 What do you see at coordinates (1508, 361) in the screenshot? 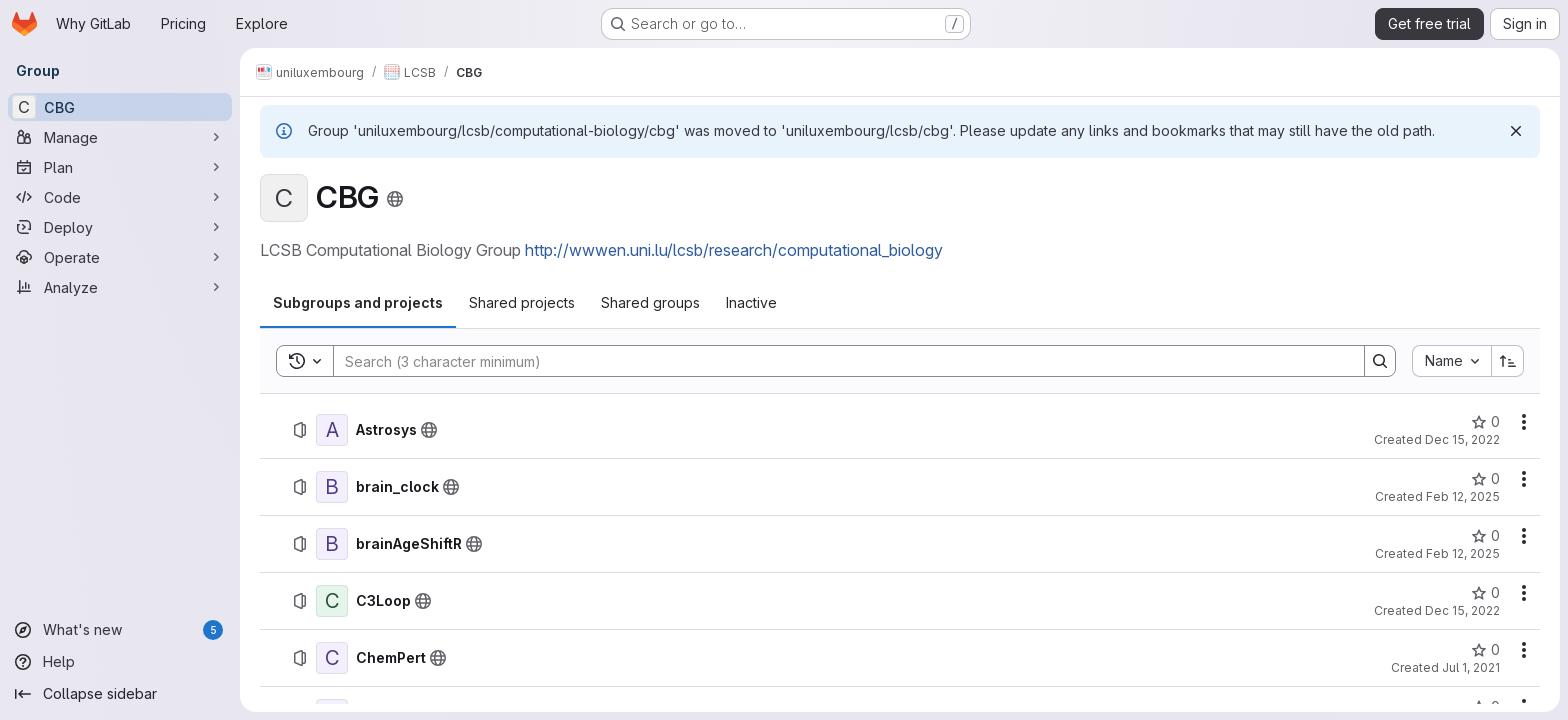
I see `[Sort direction: Ascending]` at bounding box center [1508, 361].